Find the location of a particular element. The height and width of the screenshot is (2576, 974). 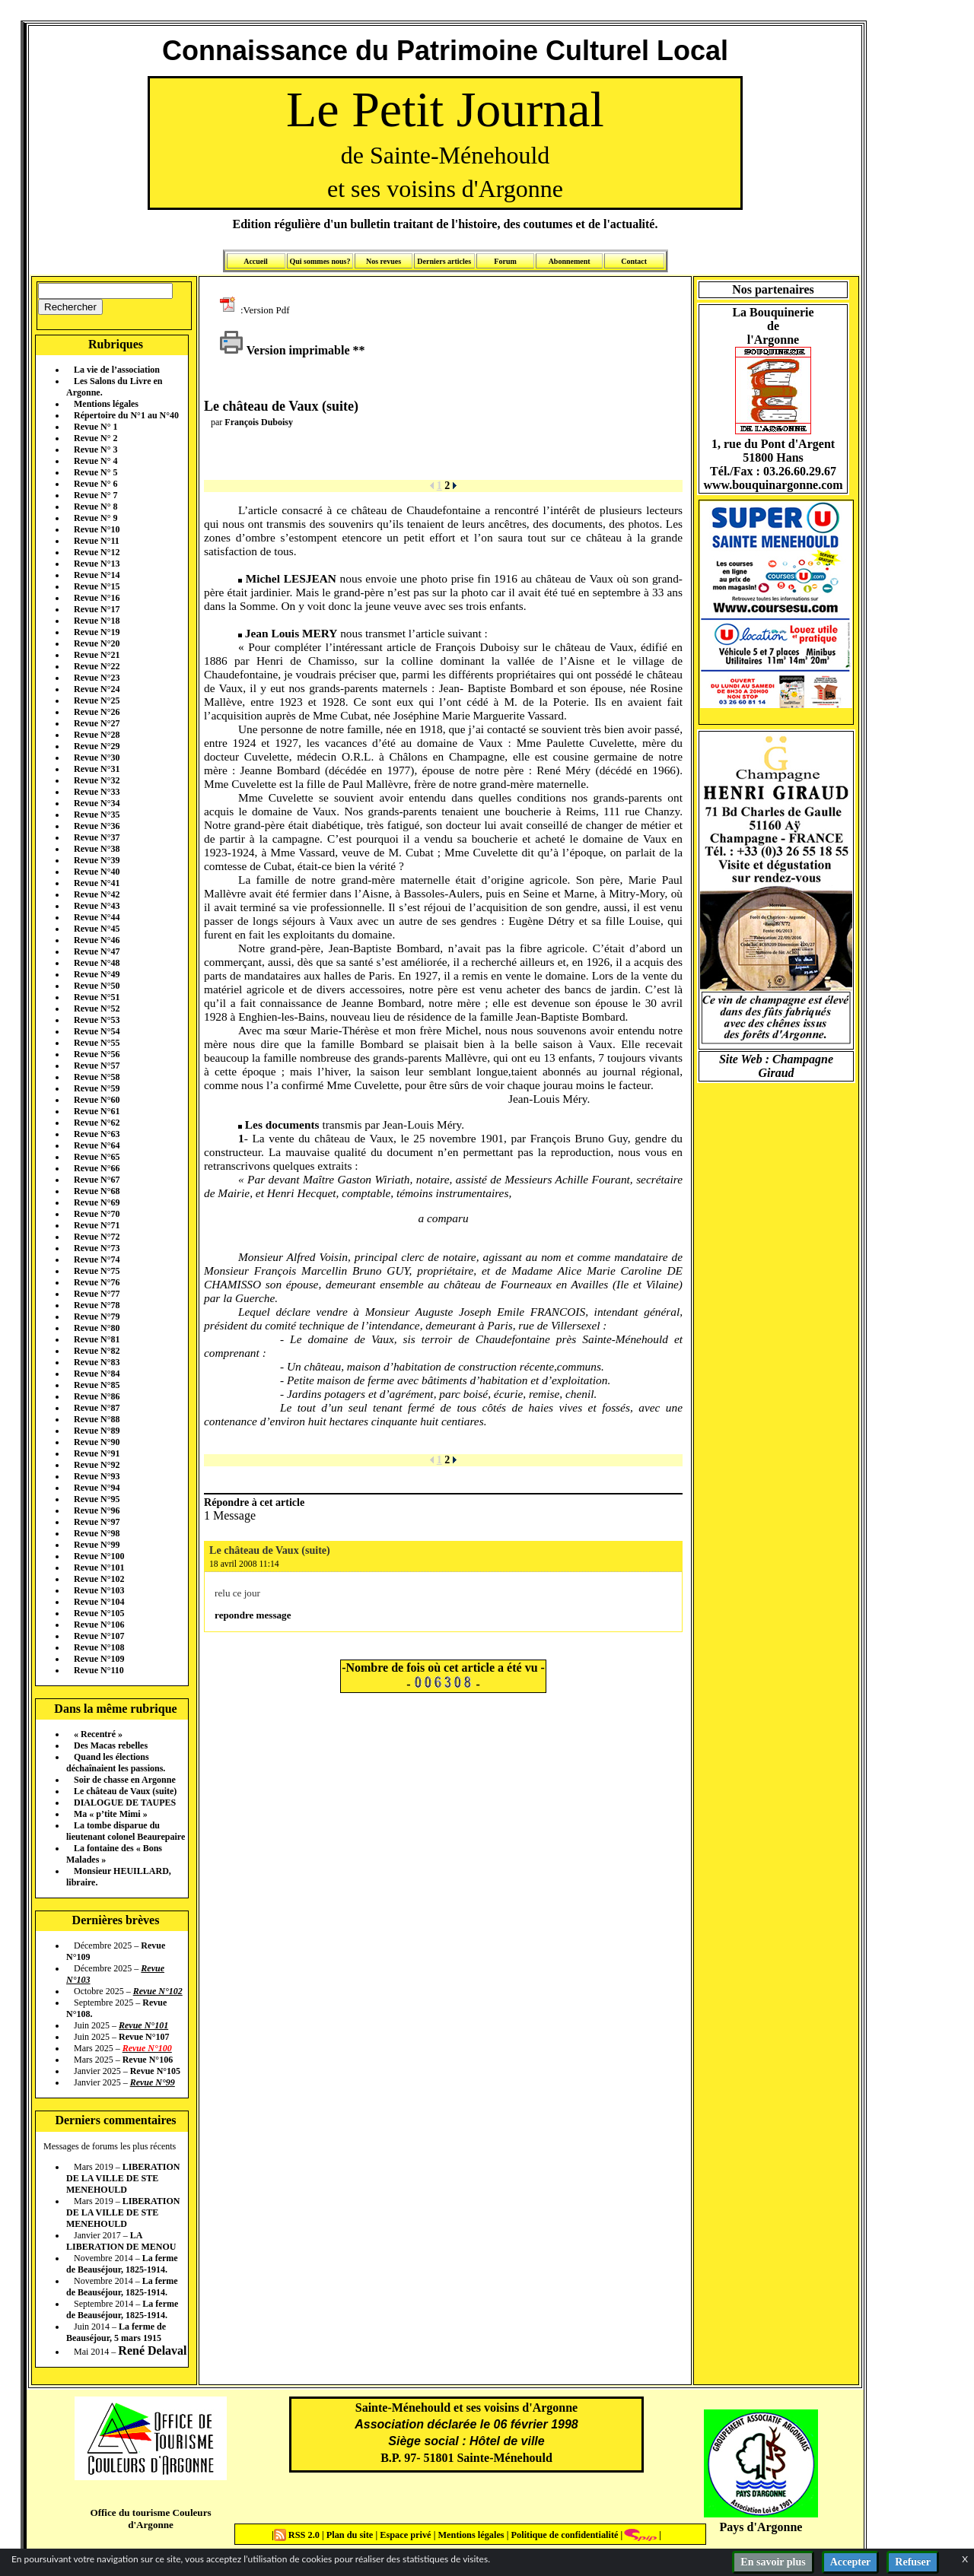

Revue N°105 is located at coordinates (99, 1613).